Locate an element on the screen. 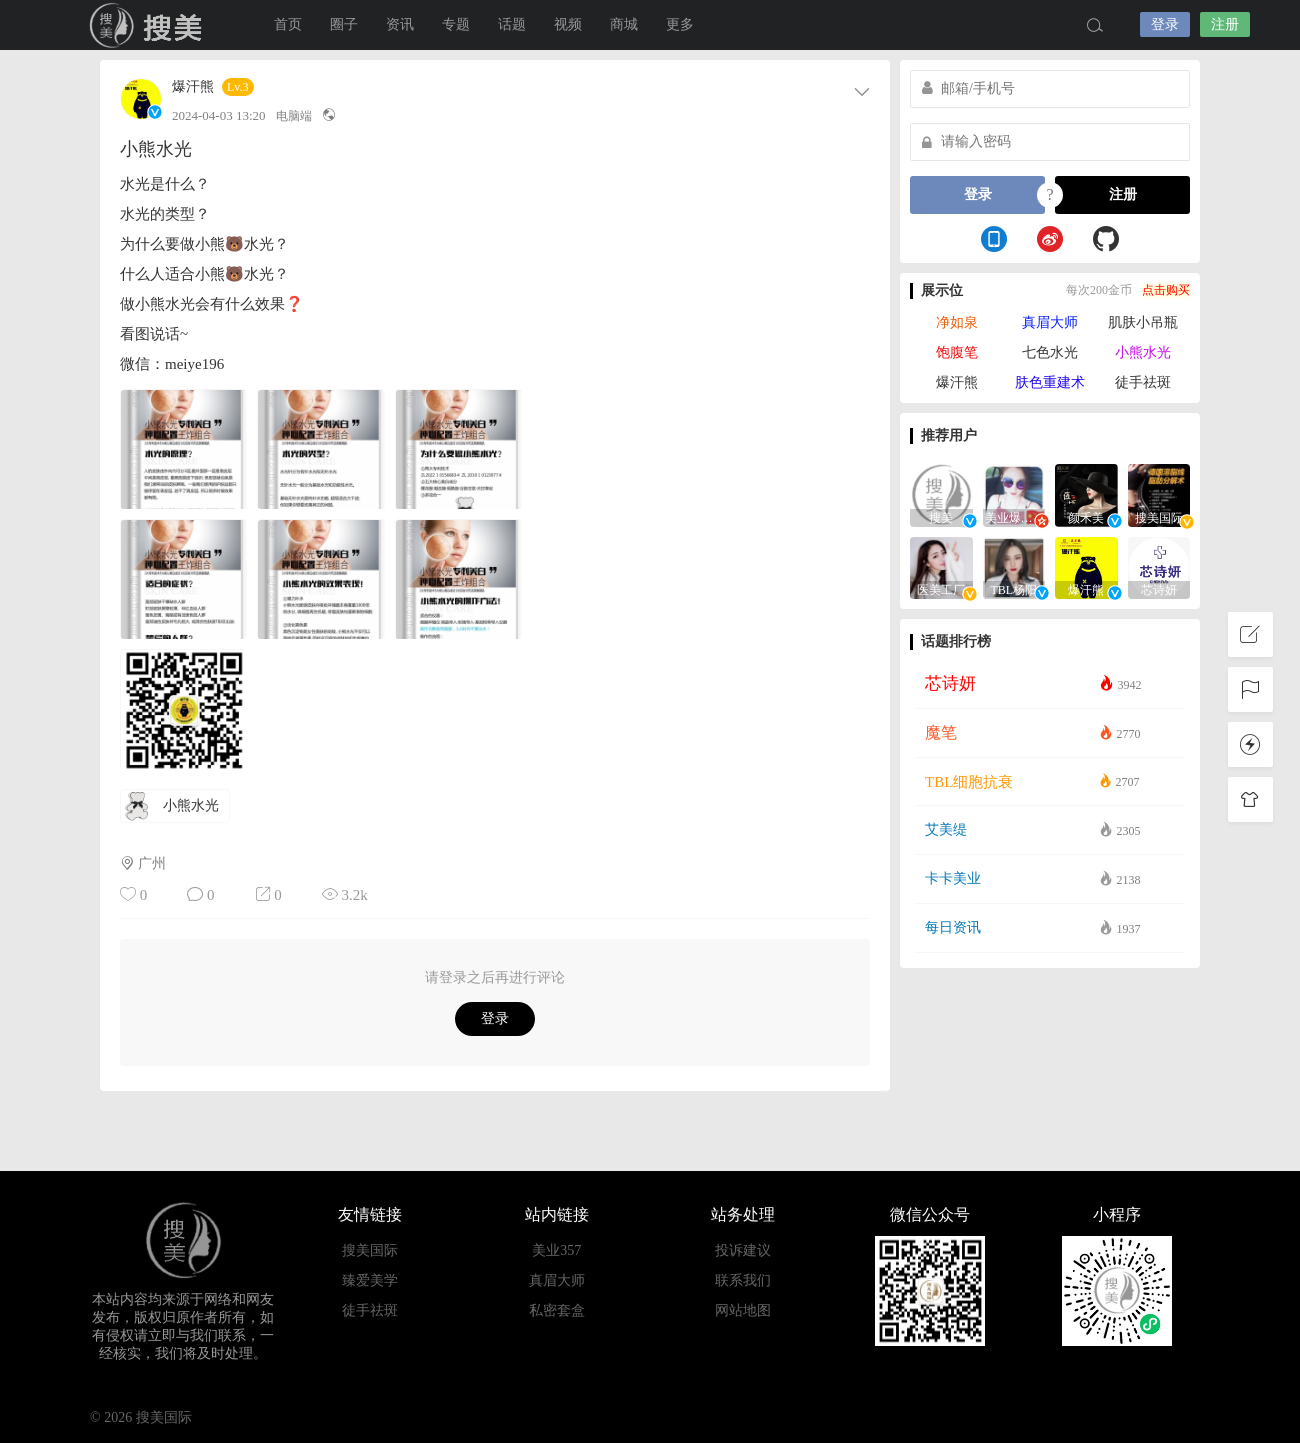 The height and width of the screenshot is (1443, 1300). 注册 is located at coordinates (1225, 24).